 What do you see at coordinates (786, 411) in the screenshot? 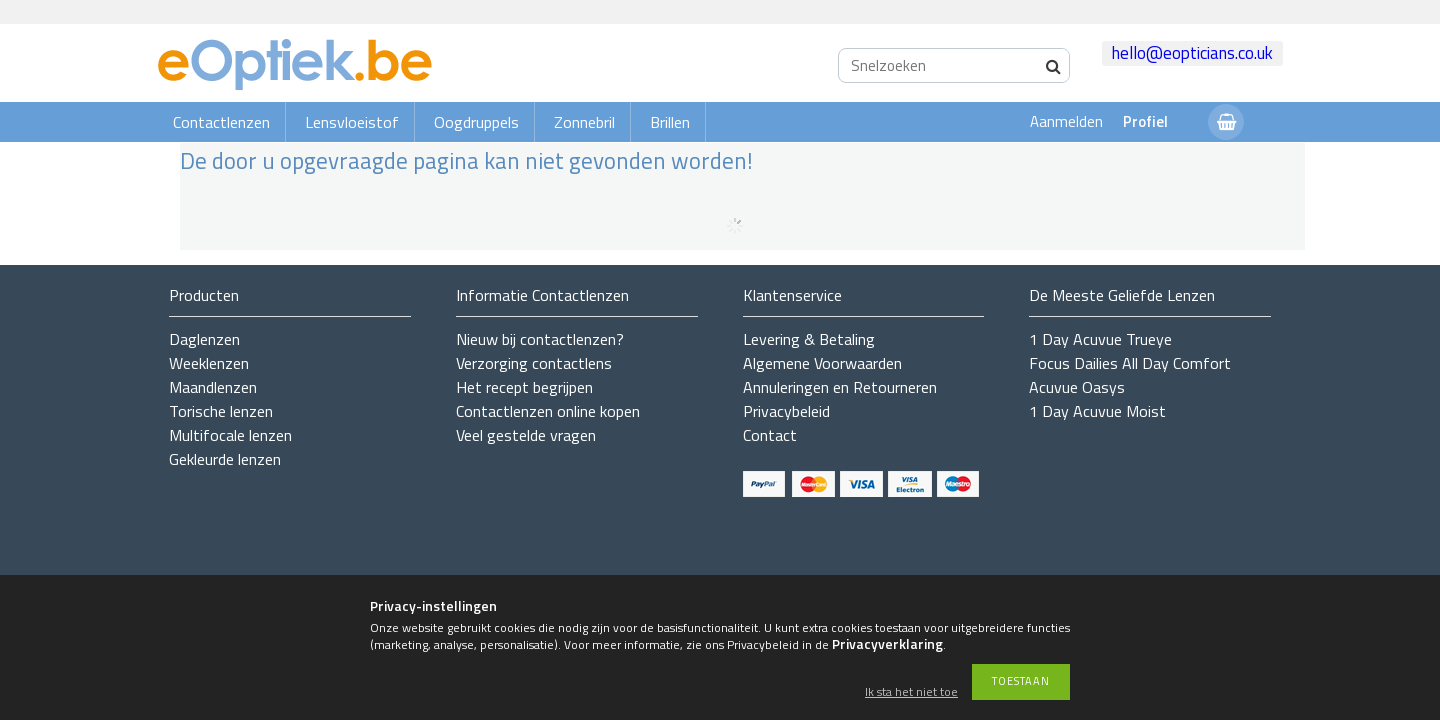
I see `Privacybeleid` at bounding box center [786, 411].